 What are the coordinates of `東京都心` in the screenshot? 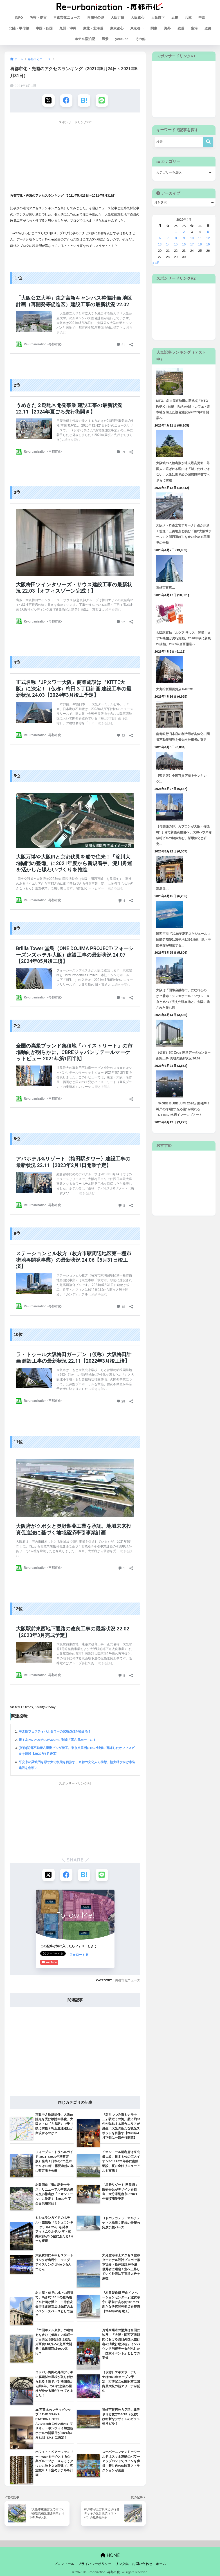 It's located at (116, 28).